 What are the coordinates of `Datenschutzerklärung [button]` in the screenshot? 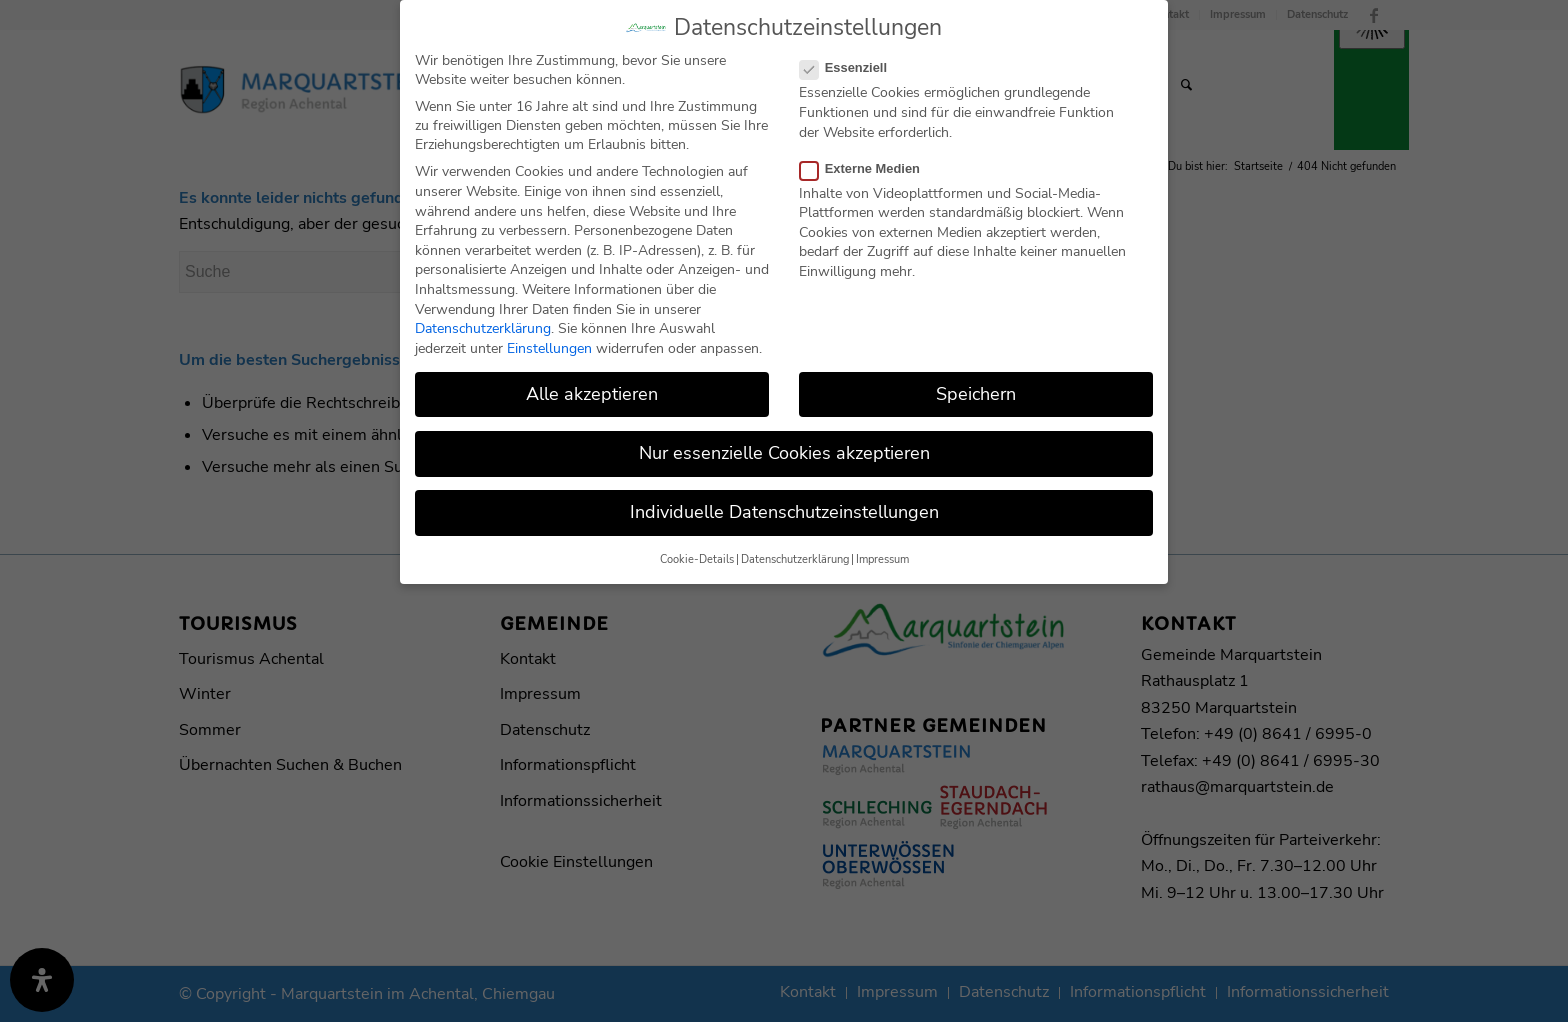 It's located at (795, 553).